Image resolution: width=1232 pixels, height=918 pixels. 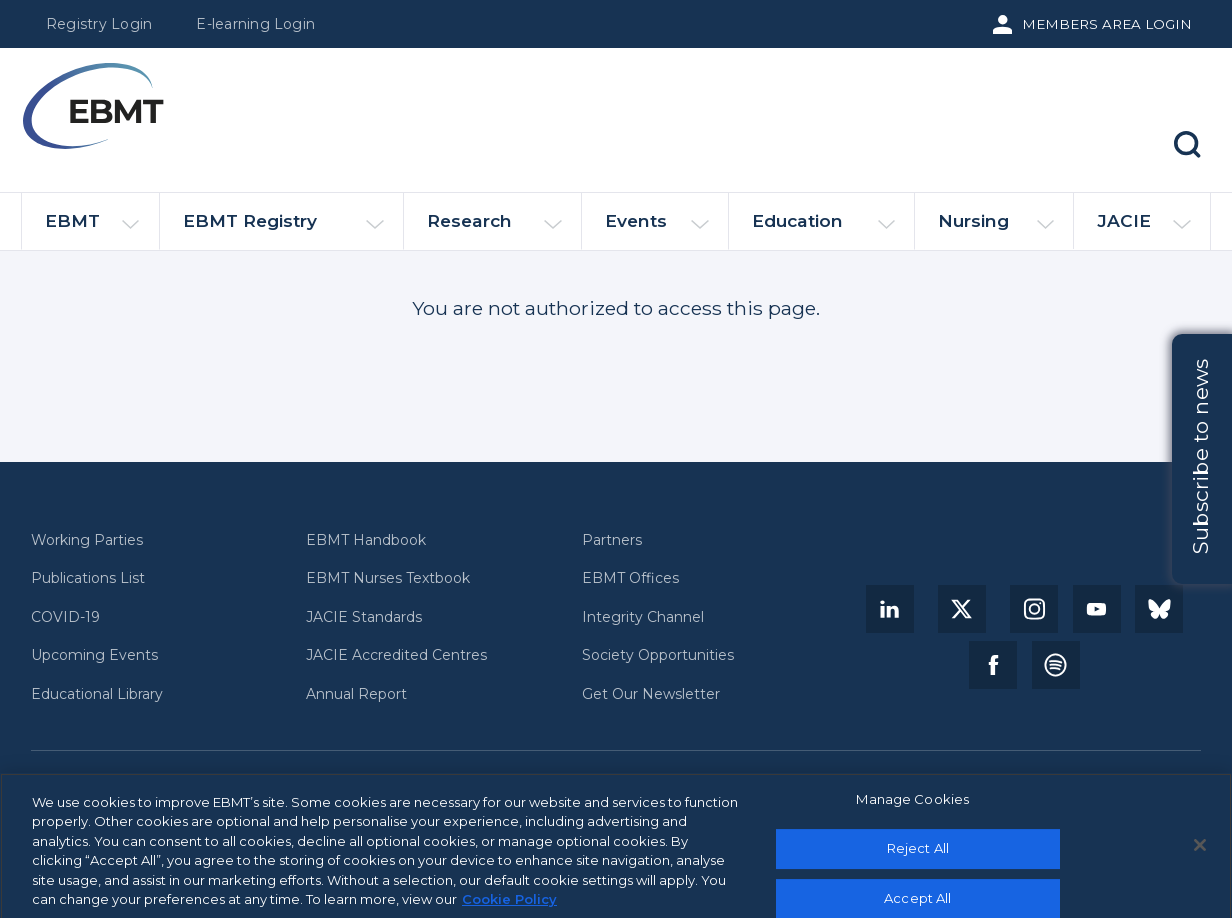 What do you see at coordinates (388, 578) in the screenshot?
I see `EBMT Nurses Textbook` at bounding box center [388, 578].